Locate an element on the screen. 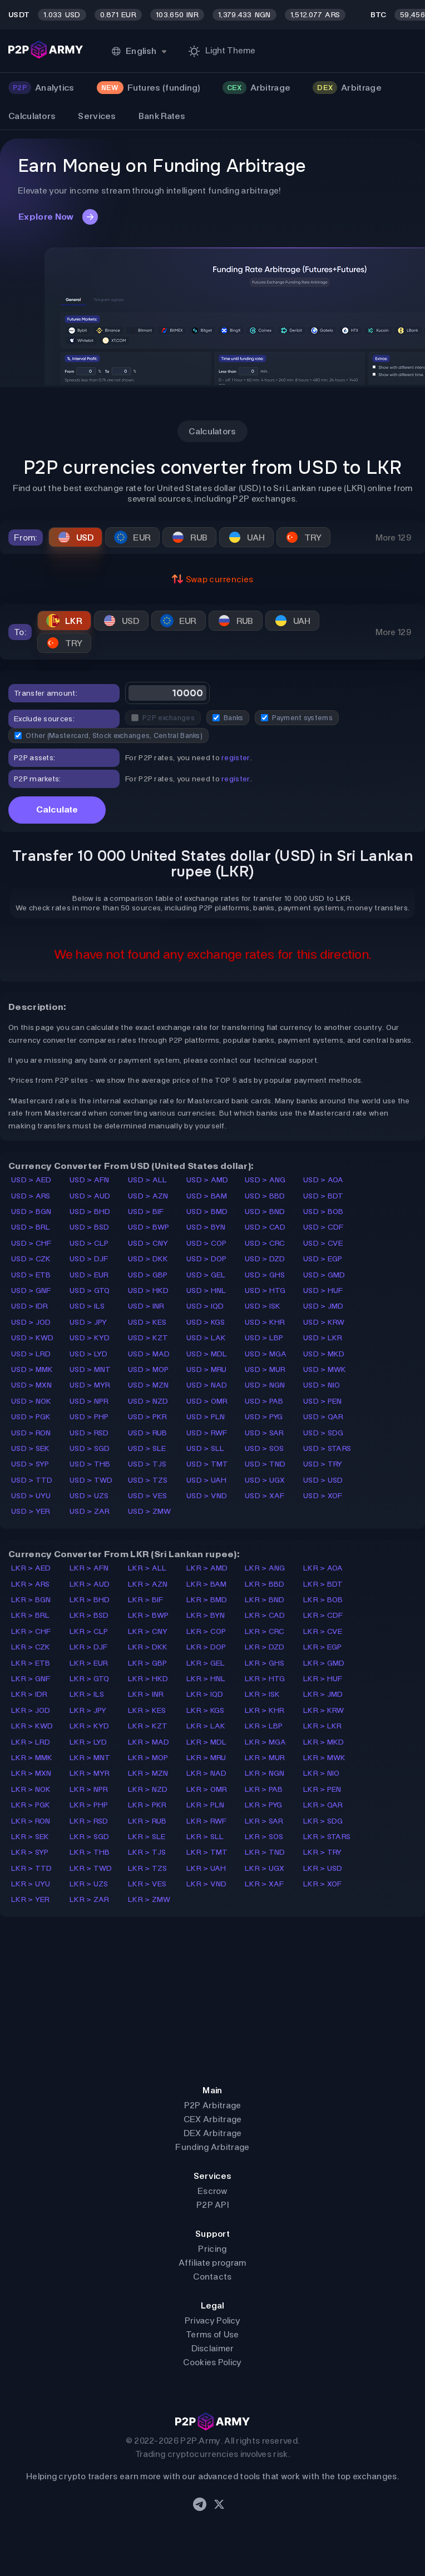  LKR > GHS is located at coordinates (265, 1663).